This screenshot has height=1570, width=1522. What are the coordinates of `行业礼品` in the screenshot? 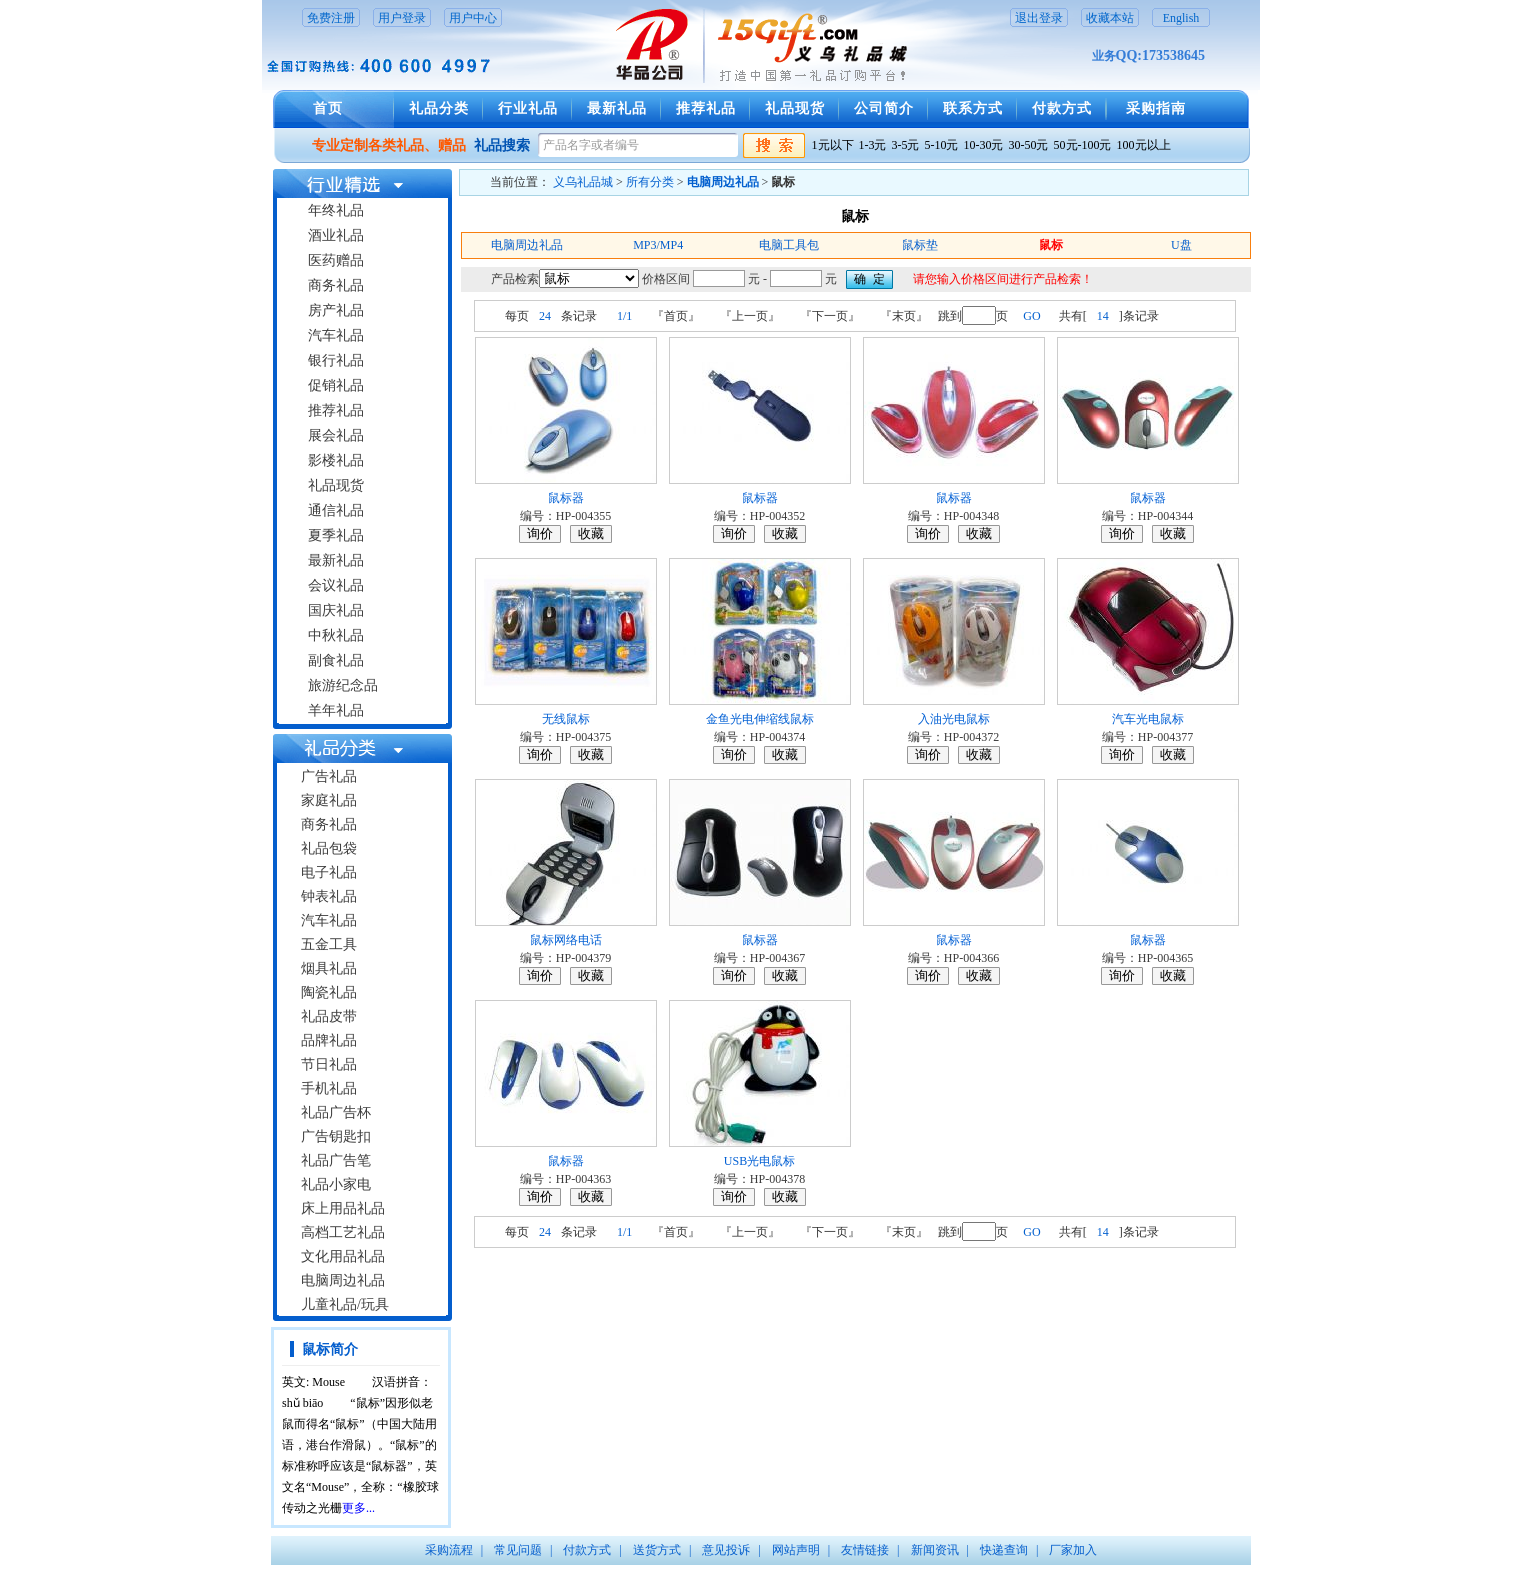 It's located at (528, 108).